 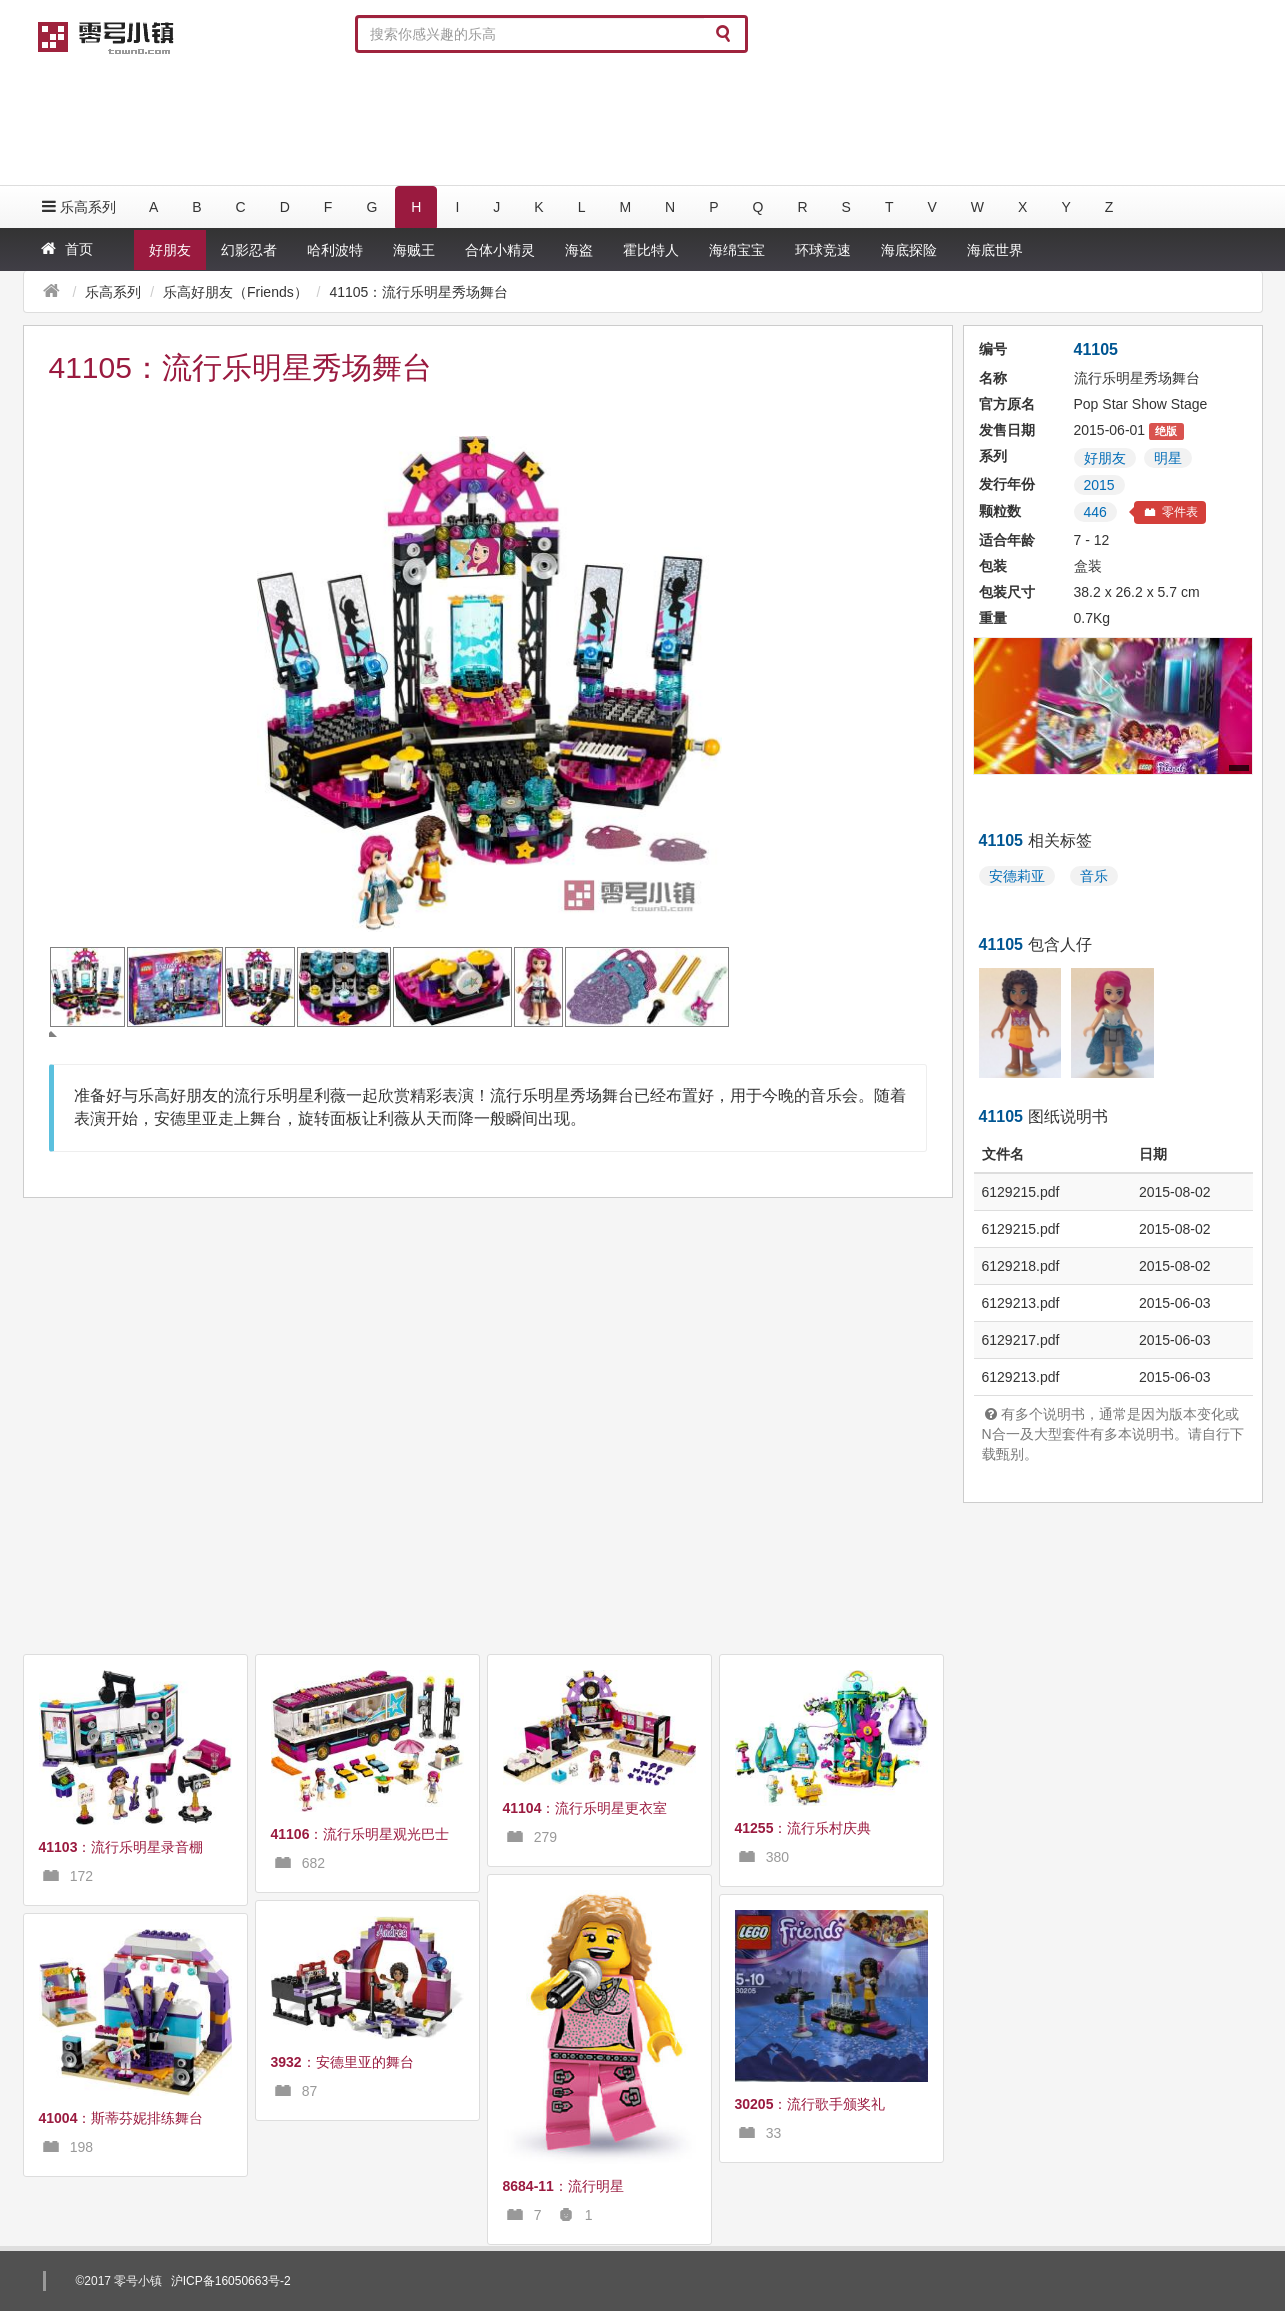 I want to click on 6129213.pdf, so click(x=1021, y=1303).